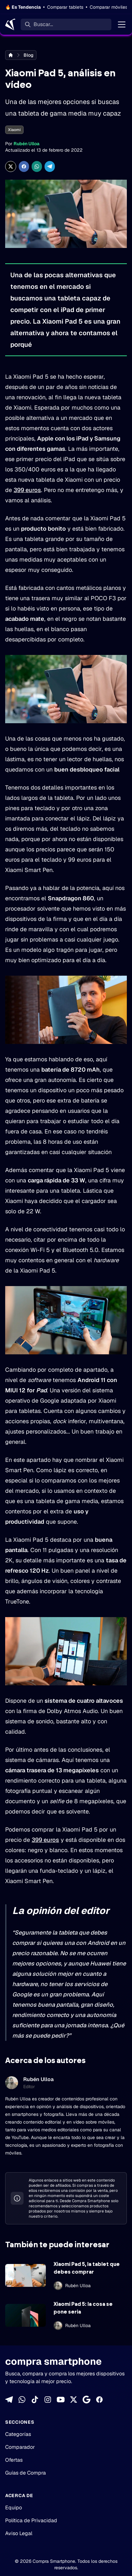  I want to click on Rubén Ulloa, so click(26, 144).